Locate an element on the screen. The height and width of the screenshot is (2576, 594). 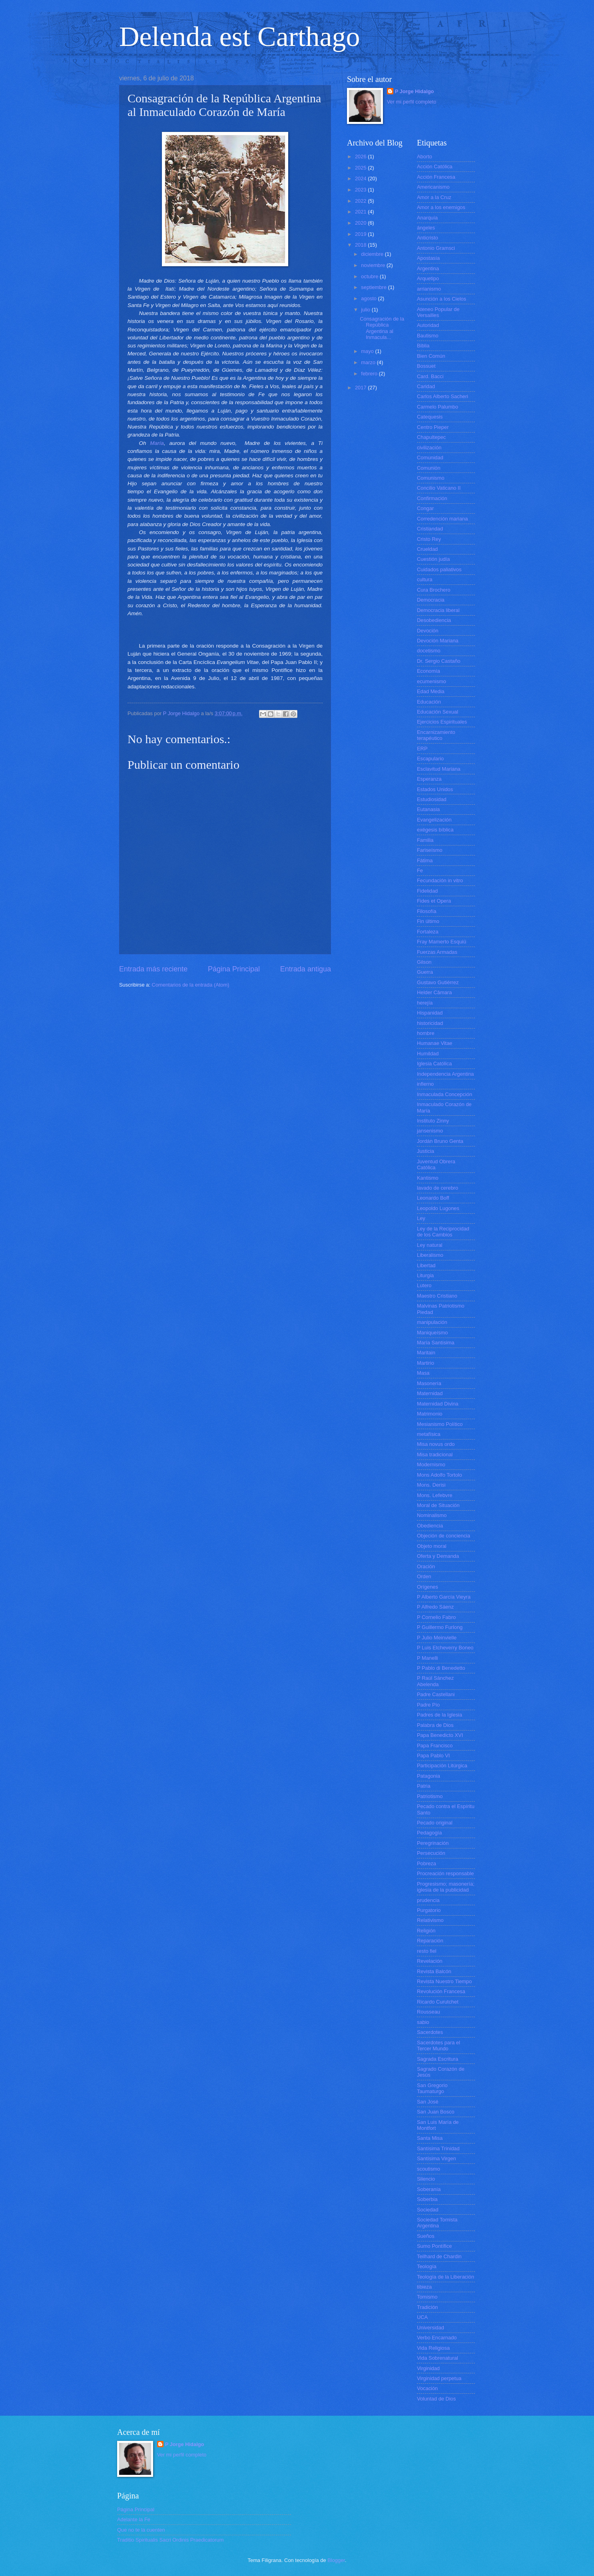
Carlos Alberto Sacheri is located at coordinates (442, 396).